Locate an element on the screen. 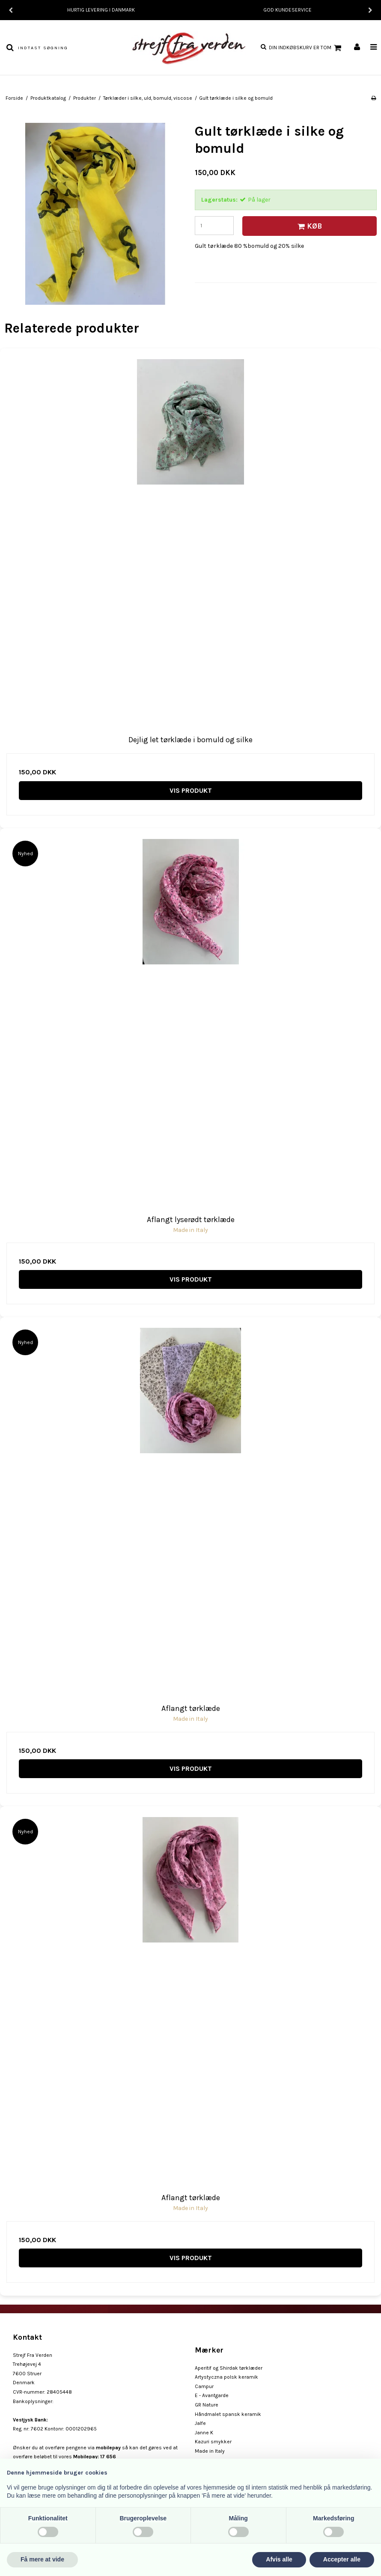 This screenshot has width=381, height=2576. Vis produkt is located at coordinates (191, 790).